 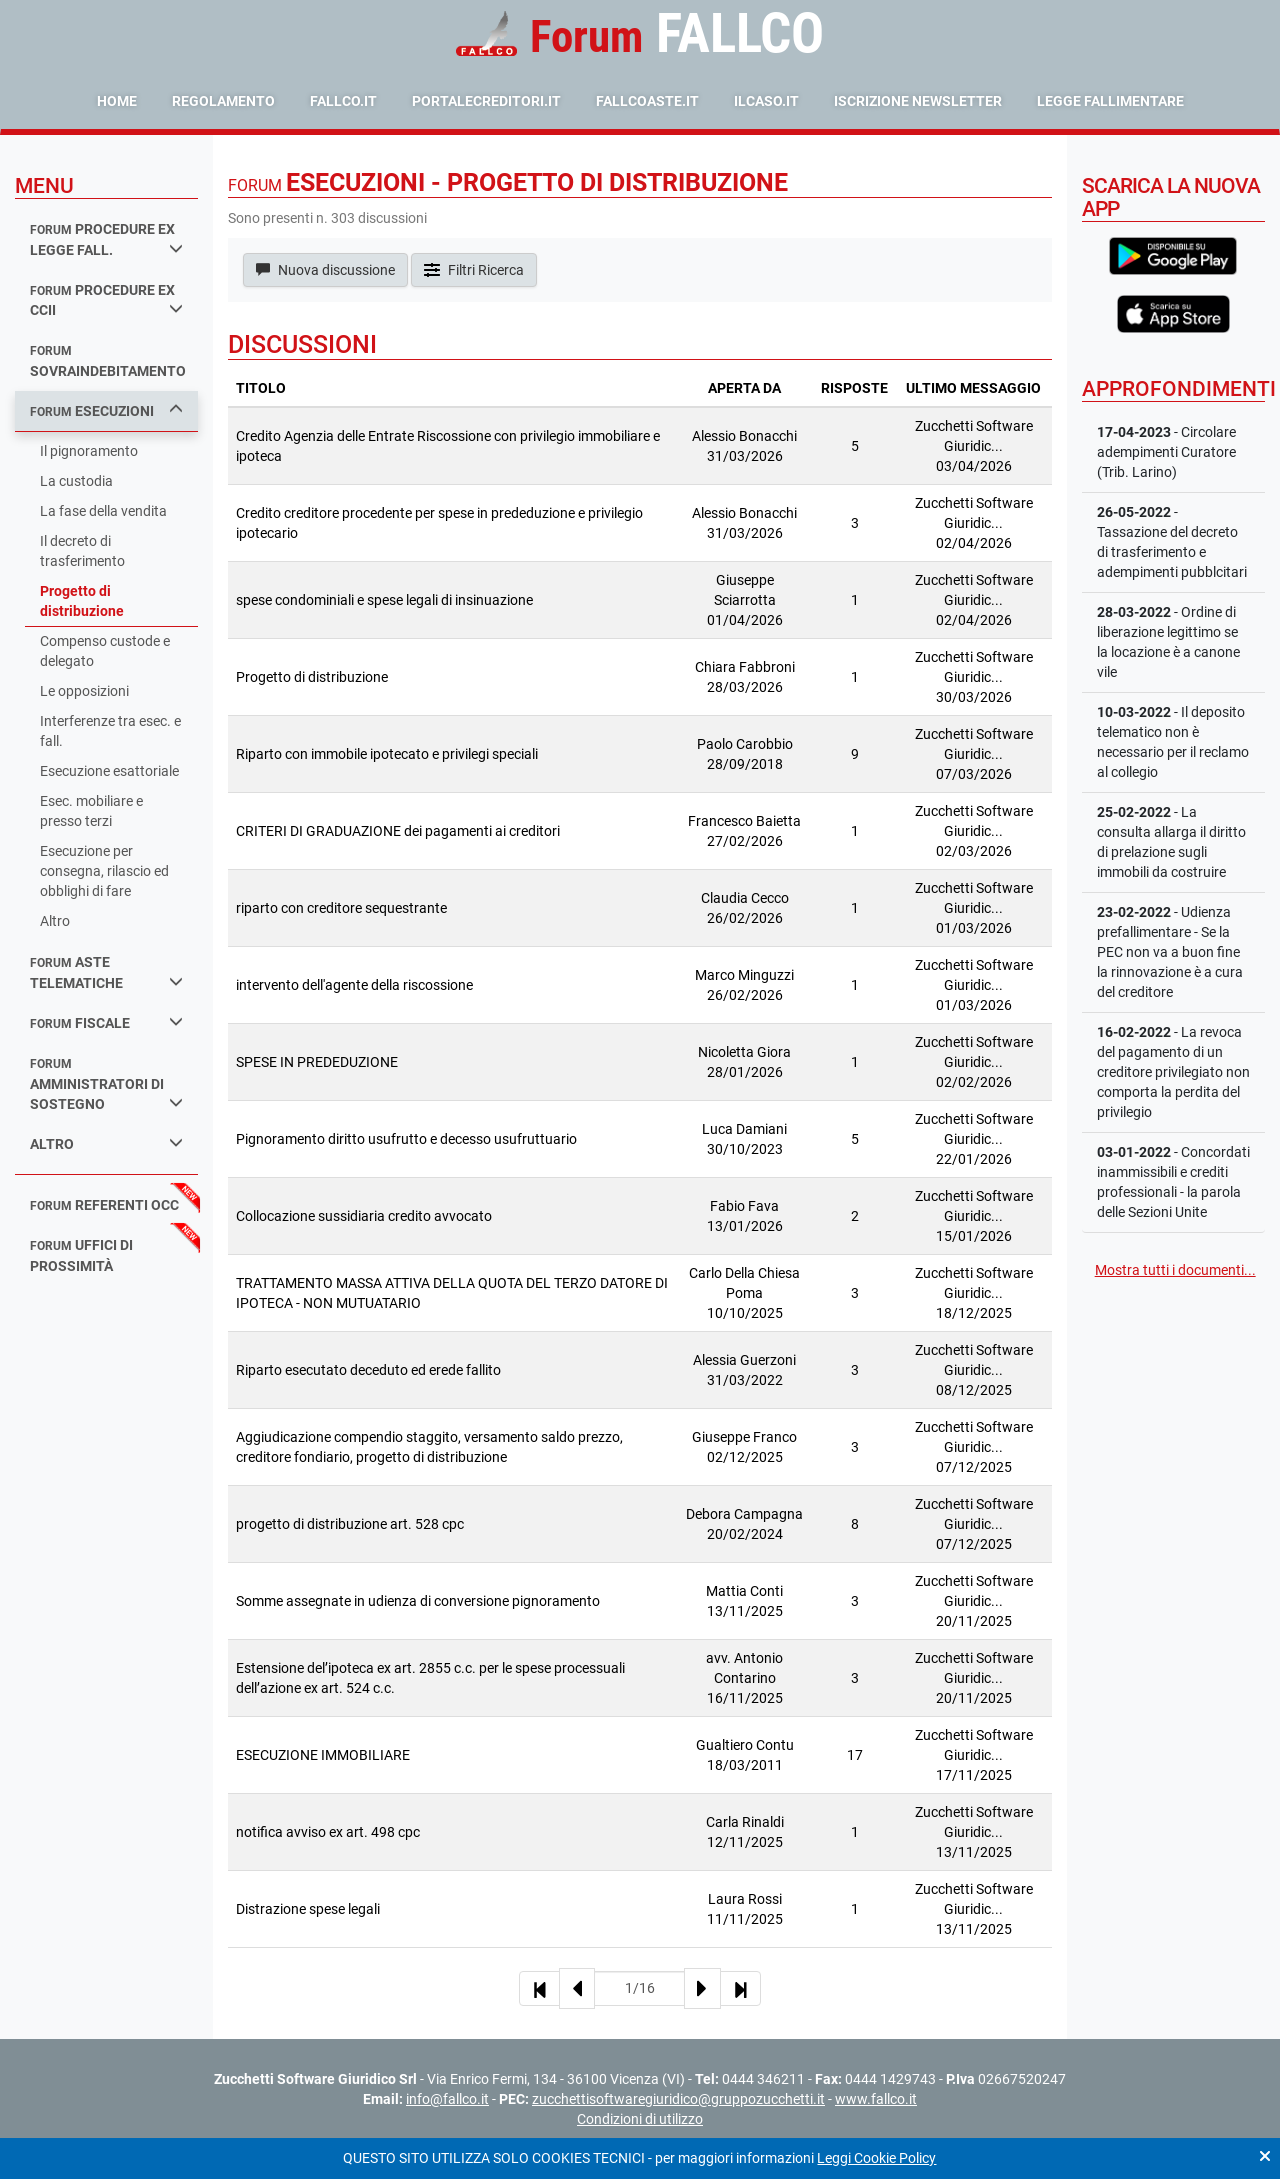 I want to click on Pignoramento diritto usufrutto e decesso usufruttuario, so click(x=406, y=1139).